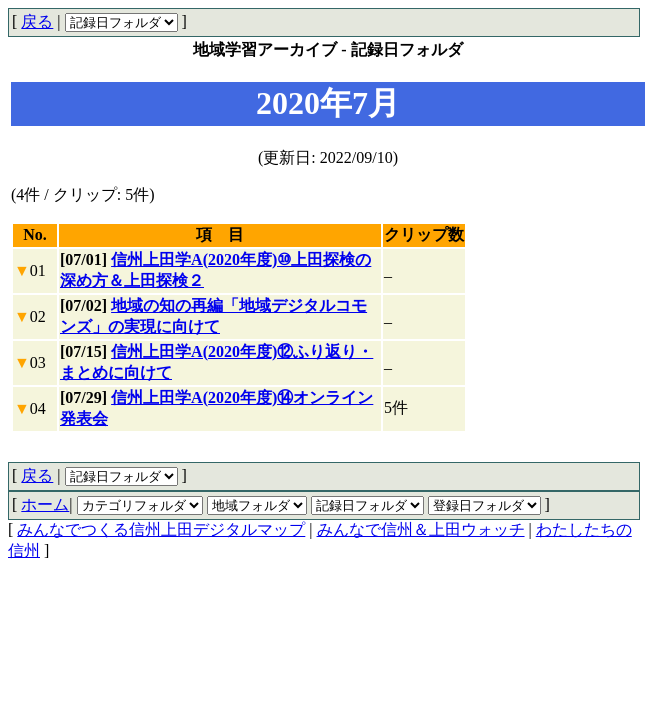  What do you see at coordinates (421, 529) in the screenshot?
I see `みんなで信州＆上田ウォッチ` at bounding box center [421, 529].